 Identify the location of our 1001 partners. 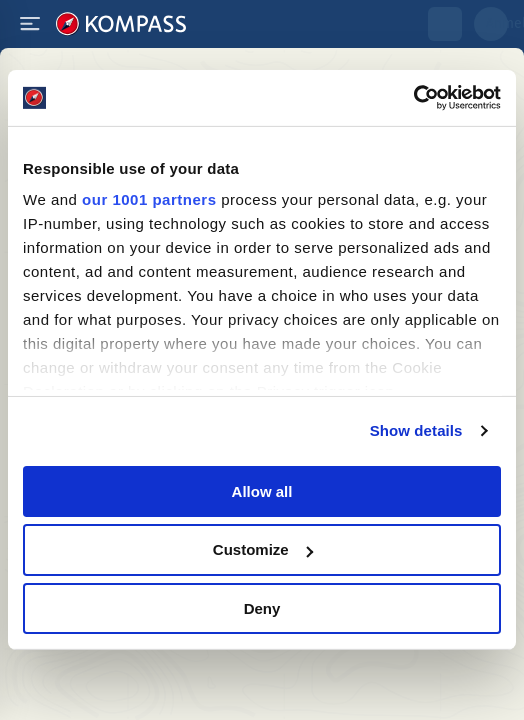
(149, 199).